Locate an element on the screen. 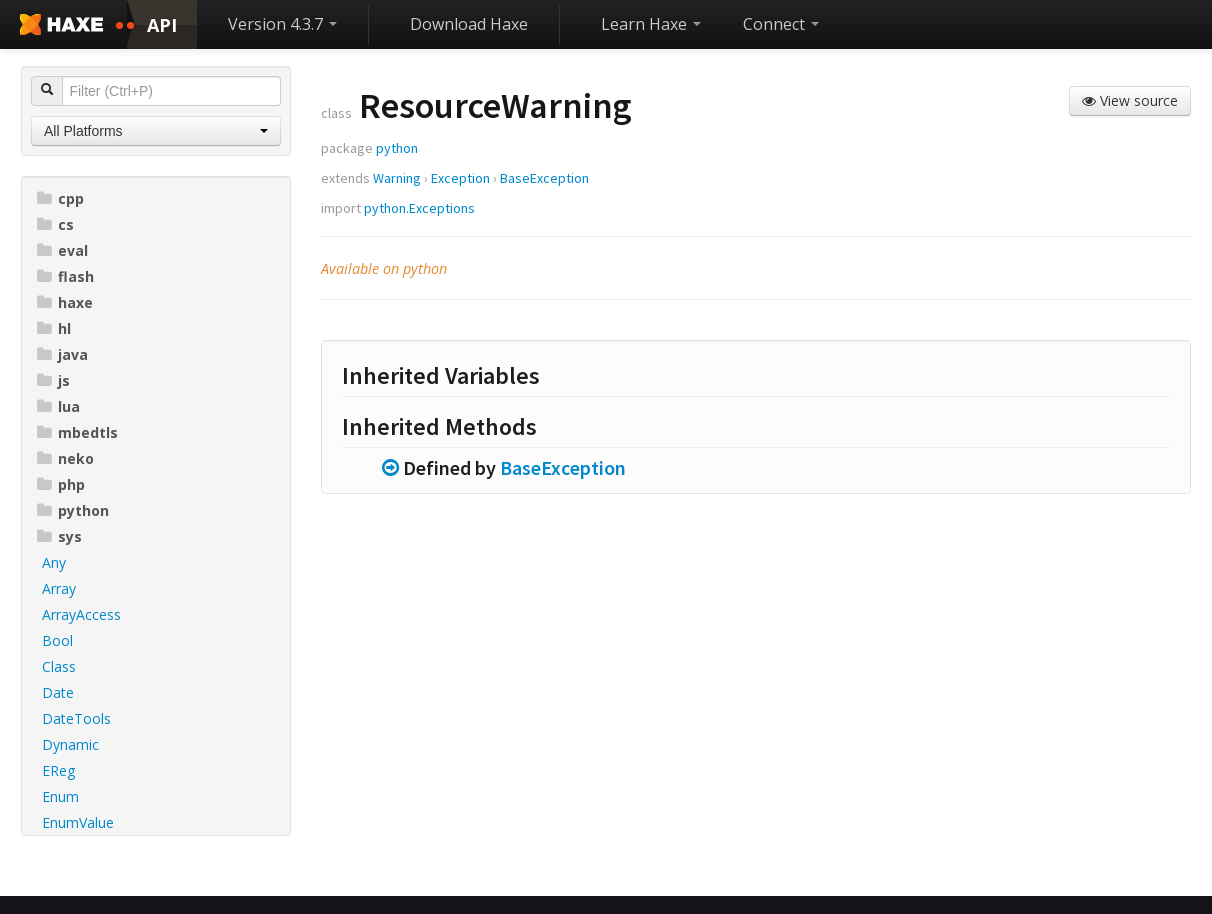  ArrayAccess is located at coordinates (81, 614).